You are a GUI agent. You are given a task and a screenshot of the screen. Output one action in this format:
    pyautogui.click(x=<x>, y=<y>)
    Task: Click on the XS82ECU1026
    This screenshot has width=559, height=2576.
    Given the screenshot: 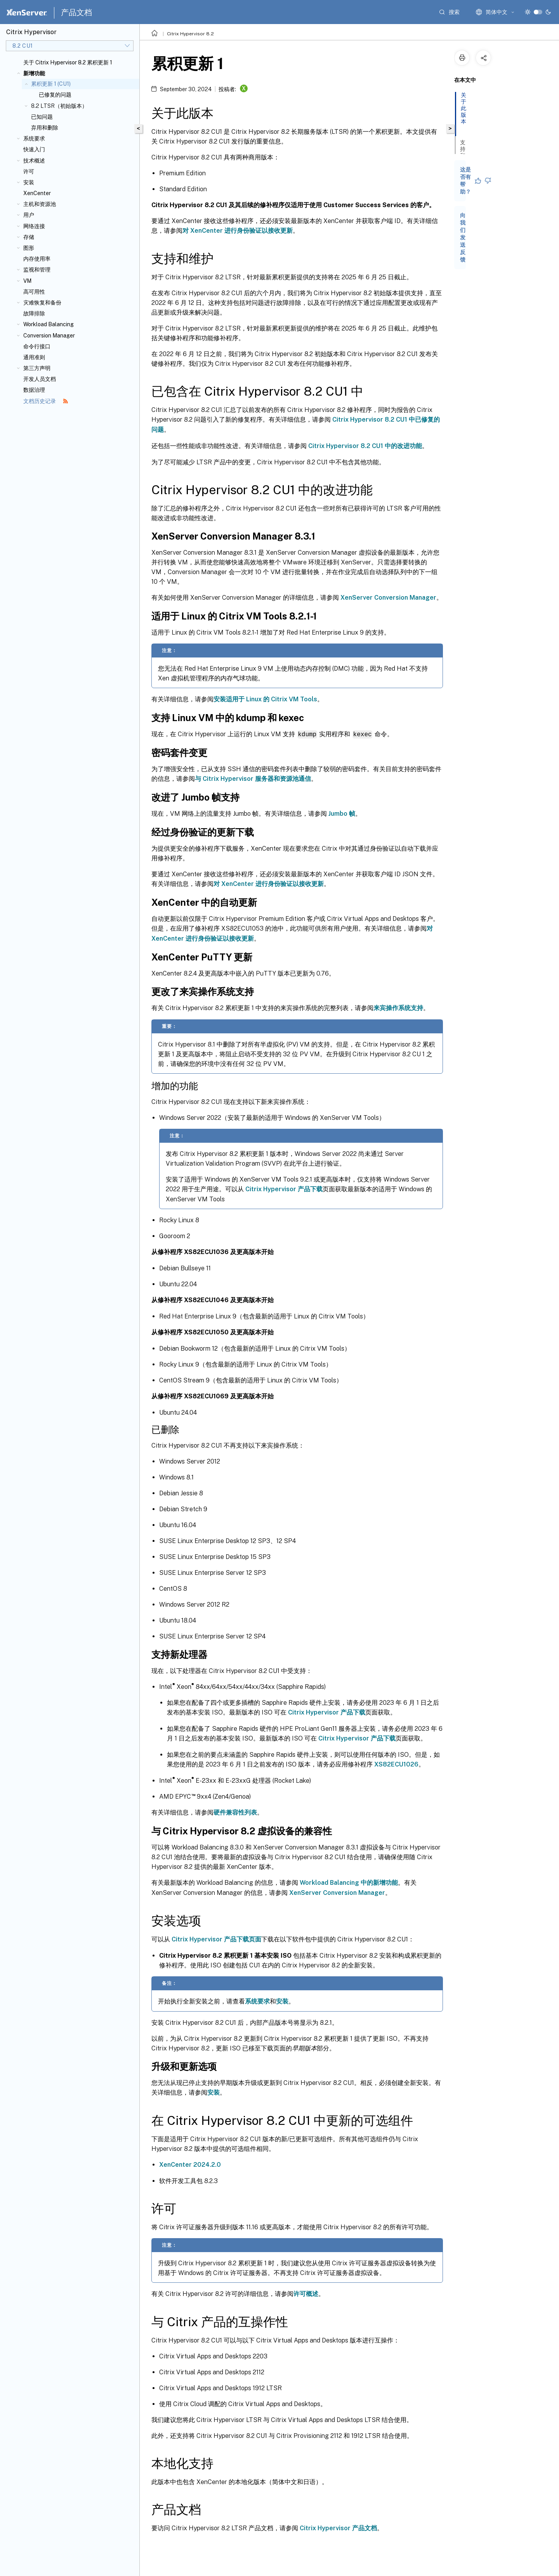 What is the action you would take?
    pyautogui.click(x=396, y=1764)
    